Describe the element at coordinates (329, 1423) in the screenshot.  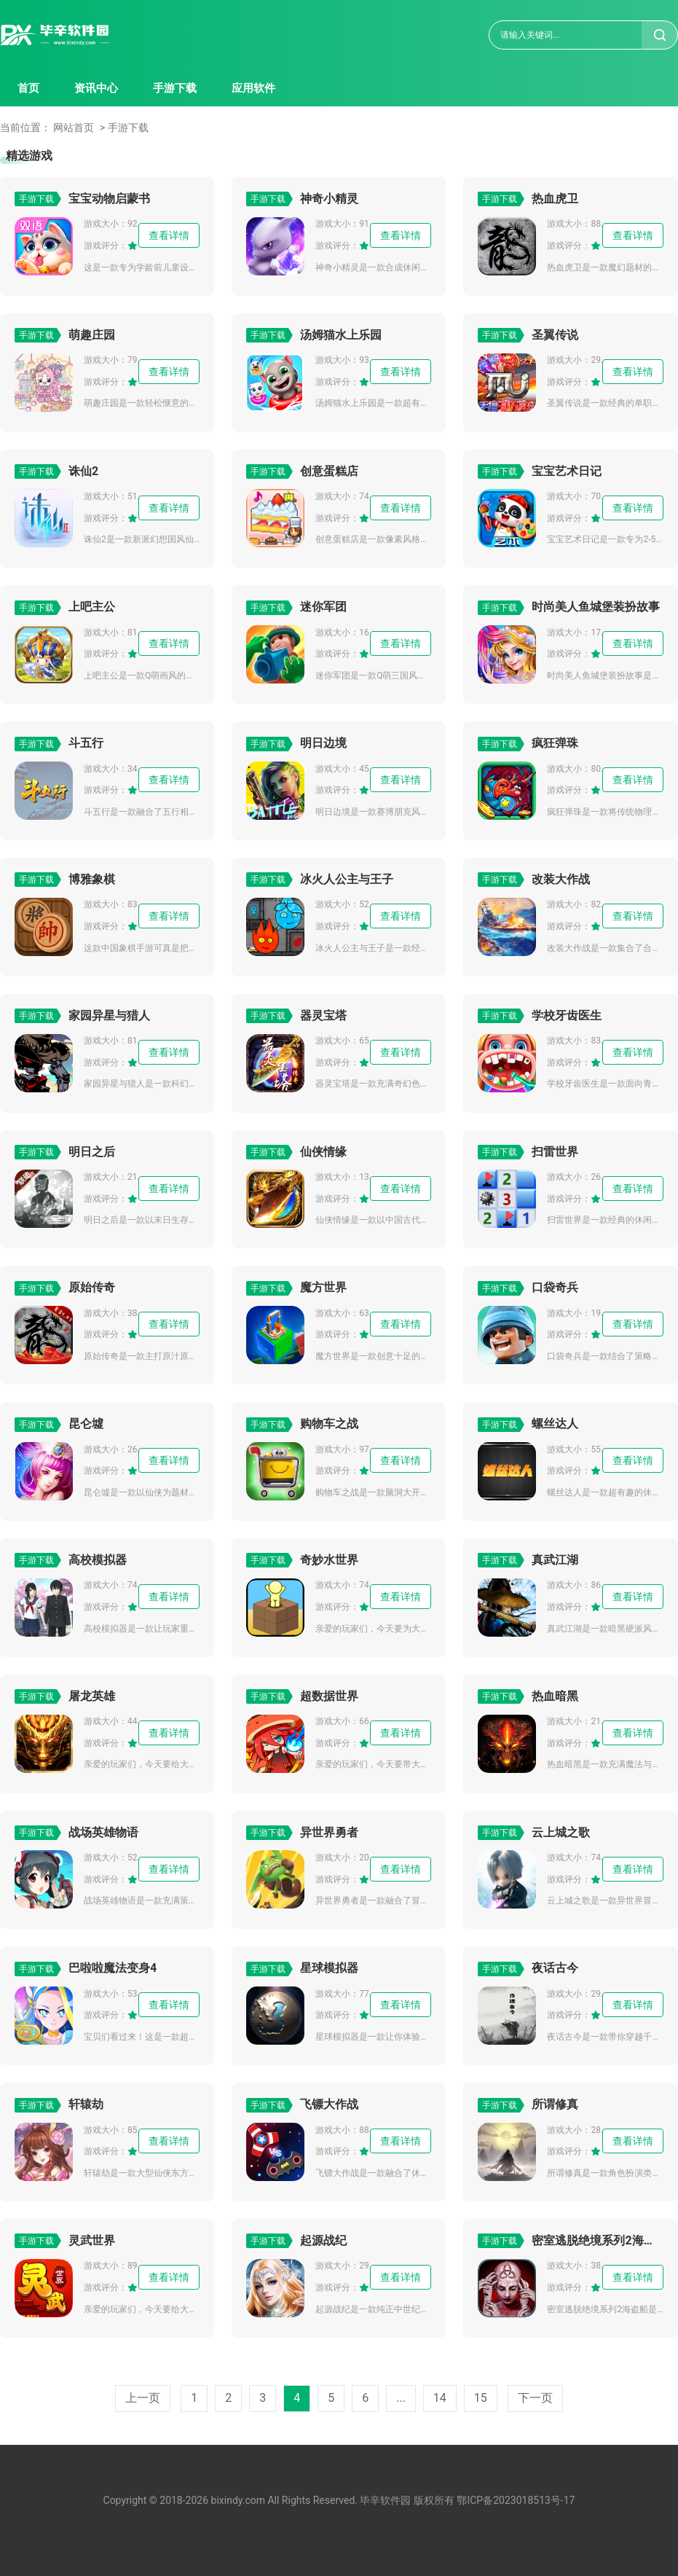
I see `购物车之战` at that location.